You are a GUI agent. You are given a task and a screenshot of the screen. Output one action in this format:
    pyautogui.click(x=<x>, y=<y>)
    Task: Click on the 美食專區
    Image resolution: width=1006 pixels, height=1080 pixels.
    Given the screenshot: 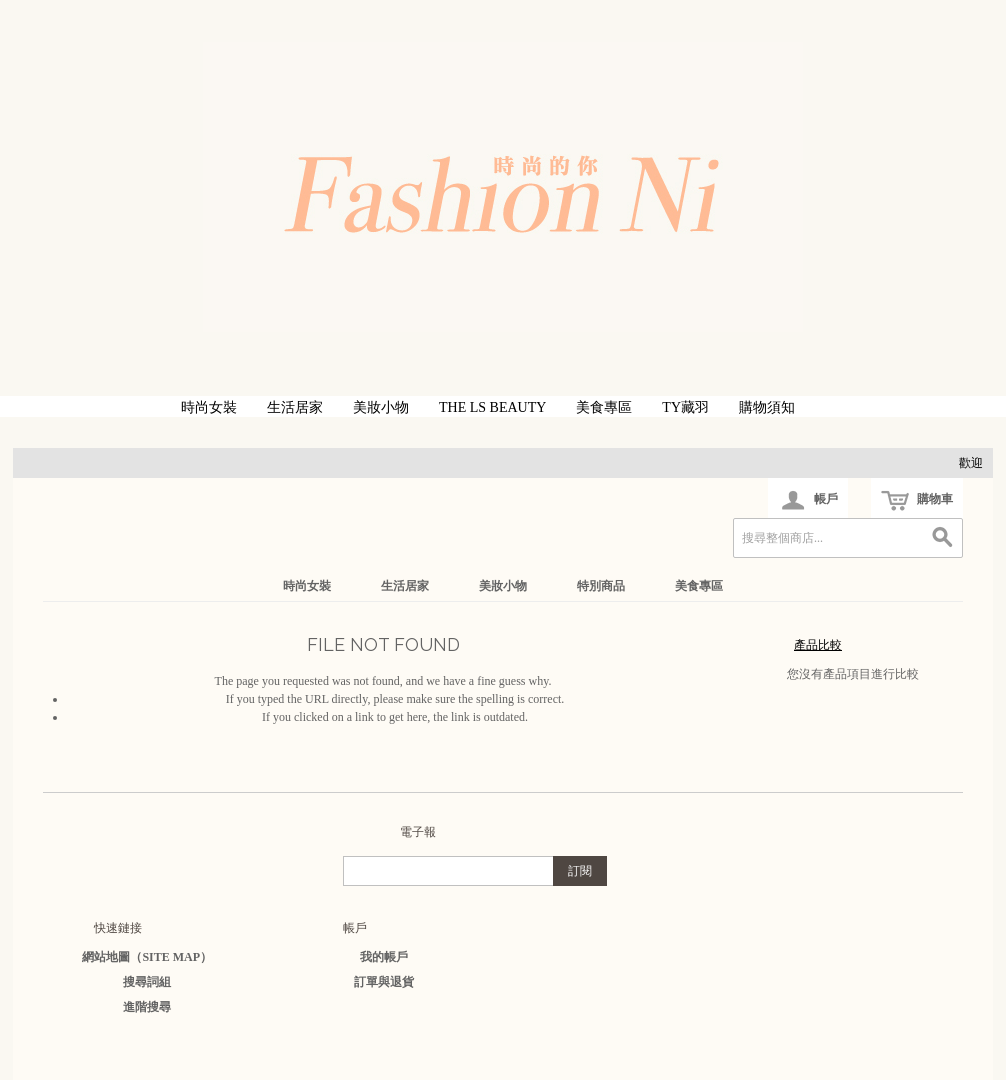 What is the action you would take?
    pyautogui.click(x=604, y=407)
    